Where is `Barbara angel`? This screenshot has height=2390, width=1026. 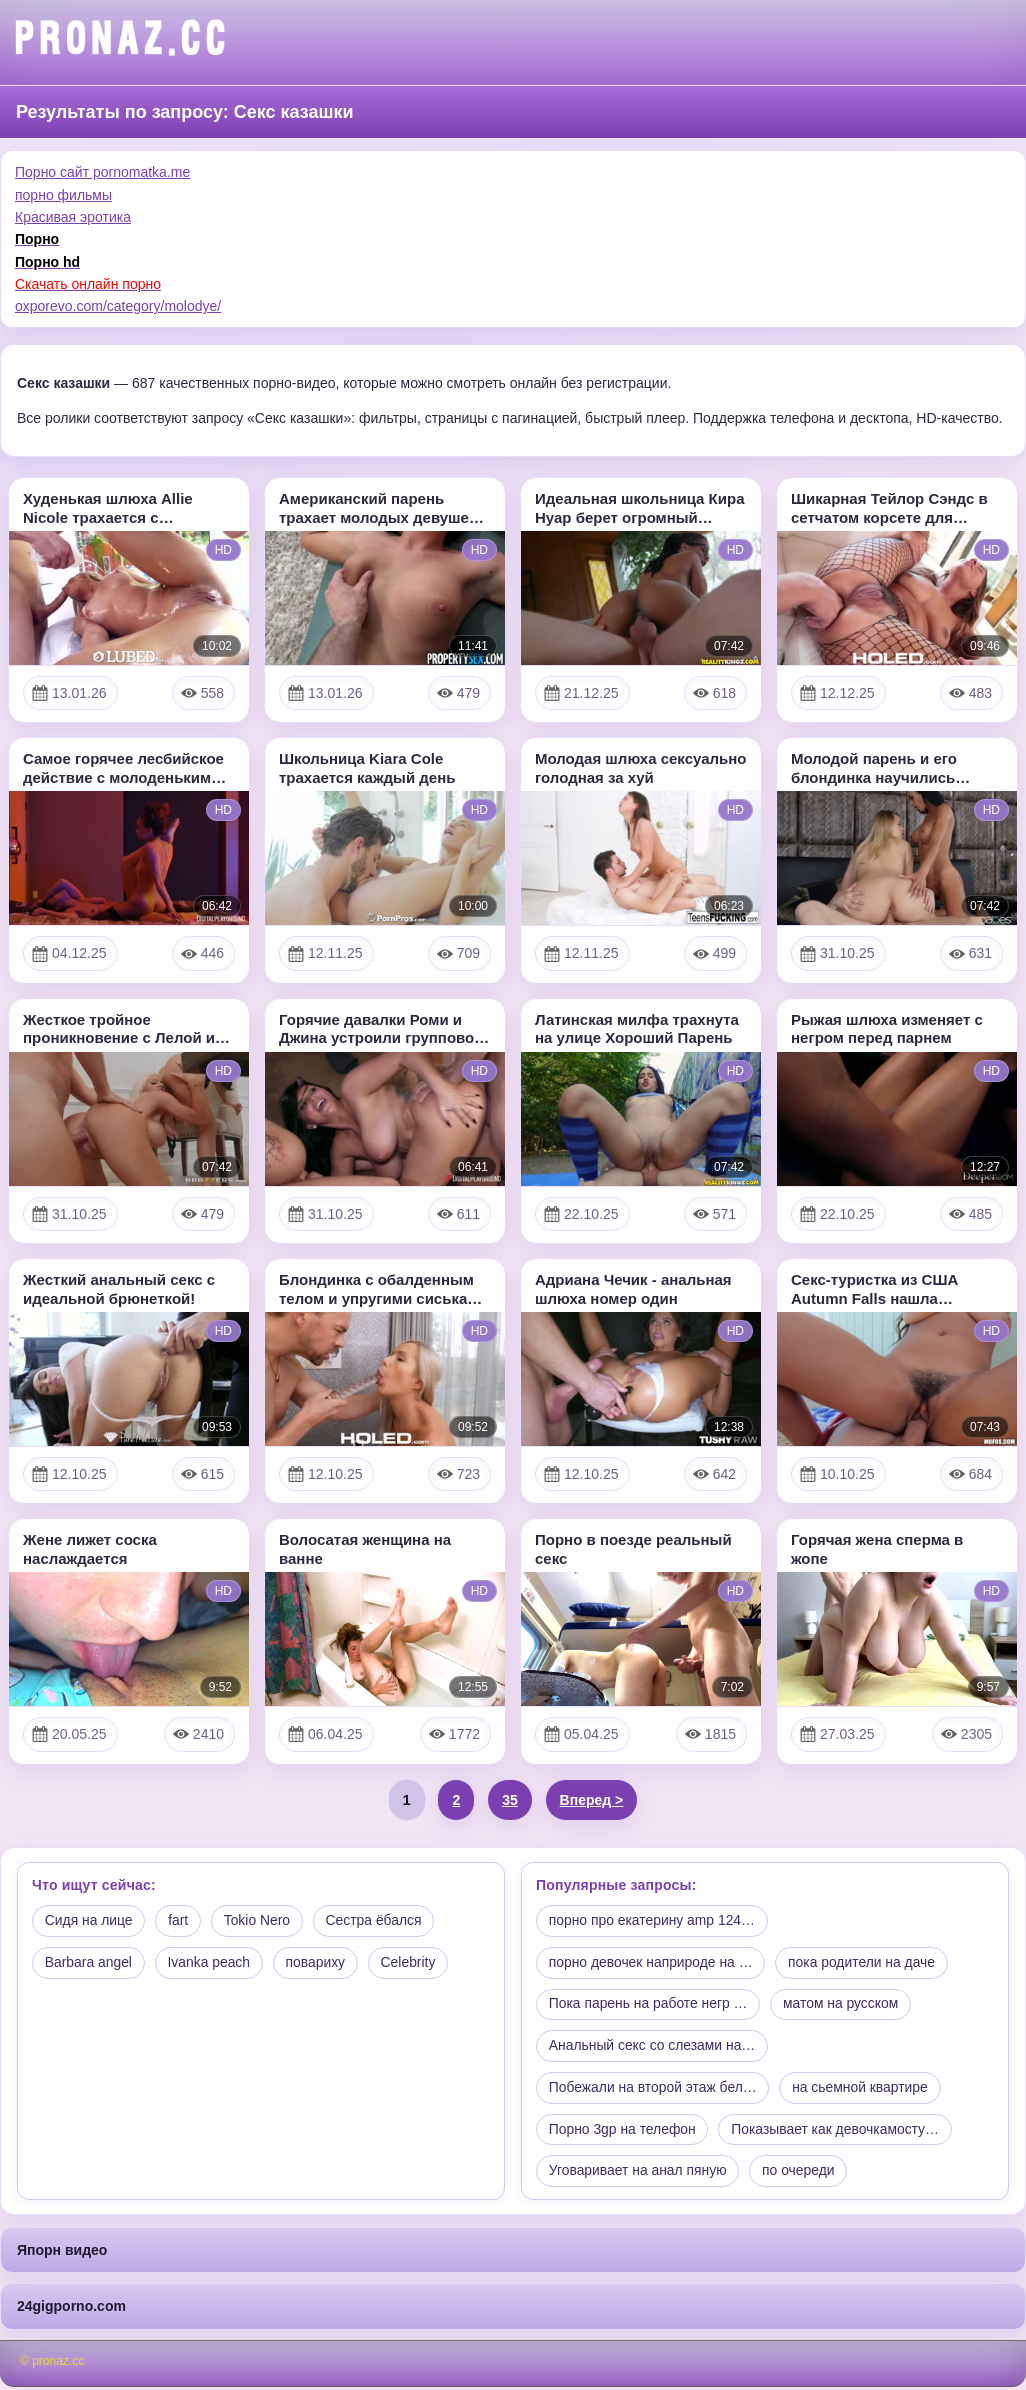 Barbara angel is located at coordinates (89, 1963).